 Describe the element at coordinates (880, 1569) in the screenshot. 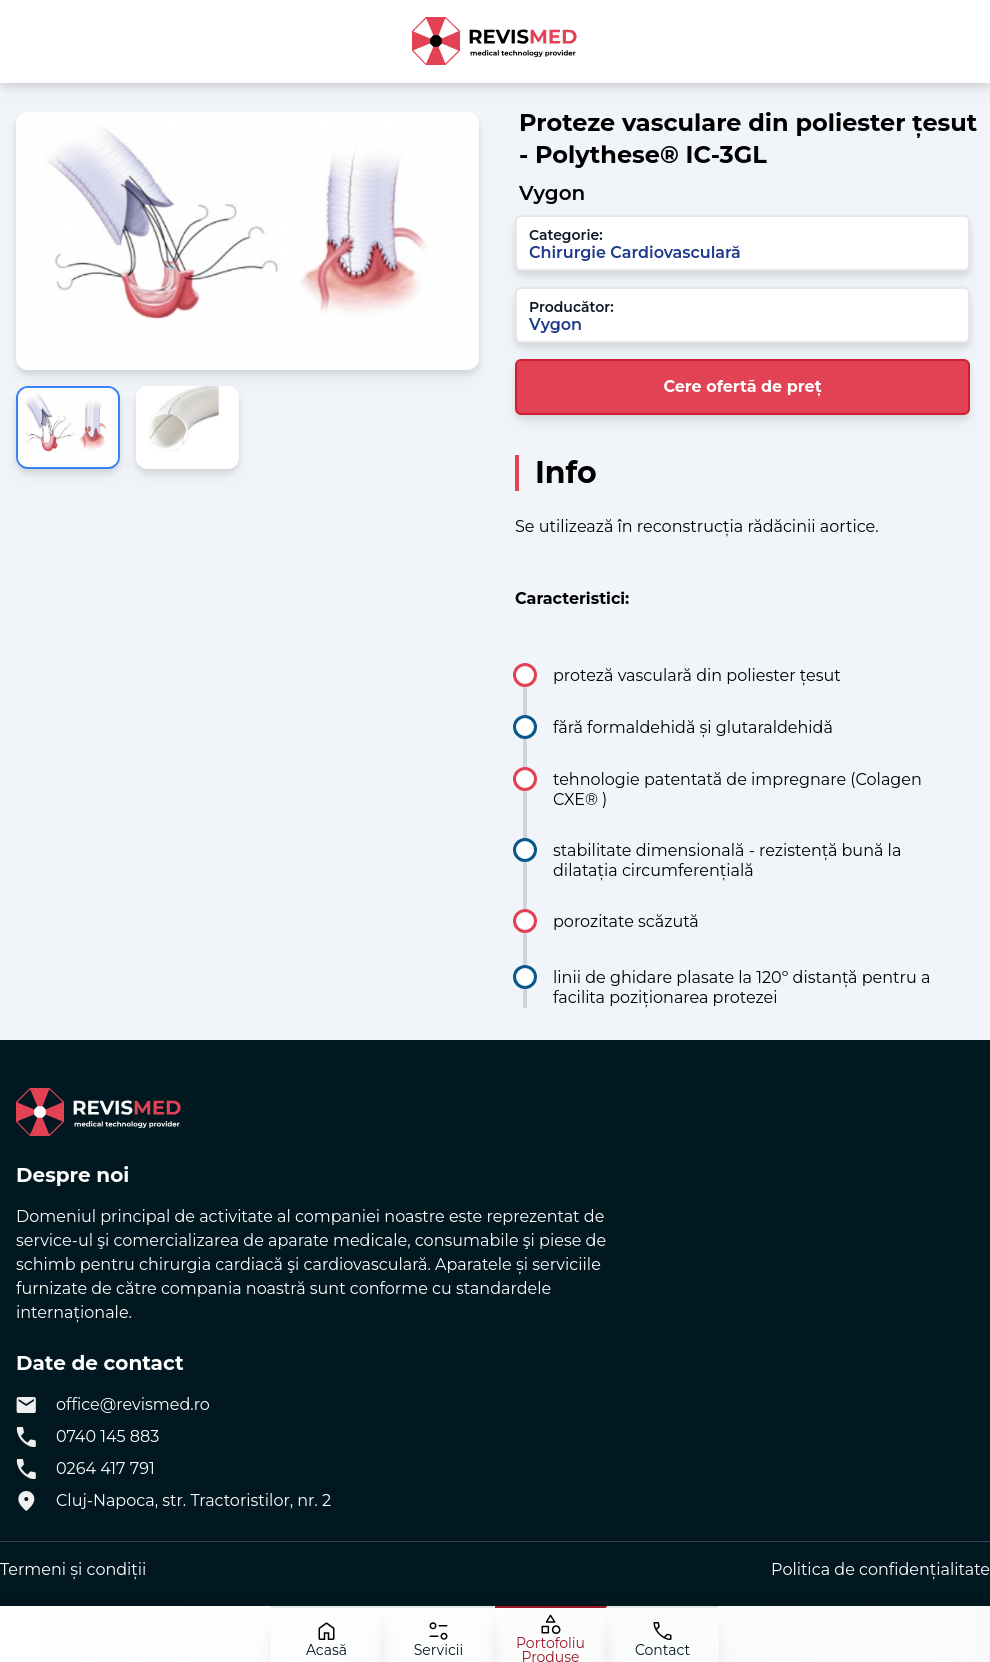

I see `Politica de confidențialitate` at that location.